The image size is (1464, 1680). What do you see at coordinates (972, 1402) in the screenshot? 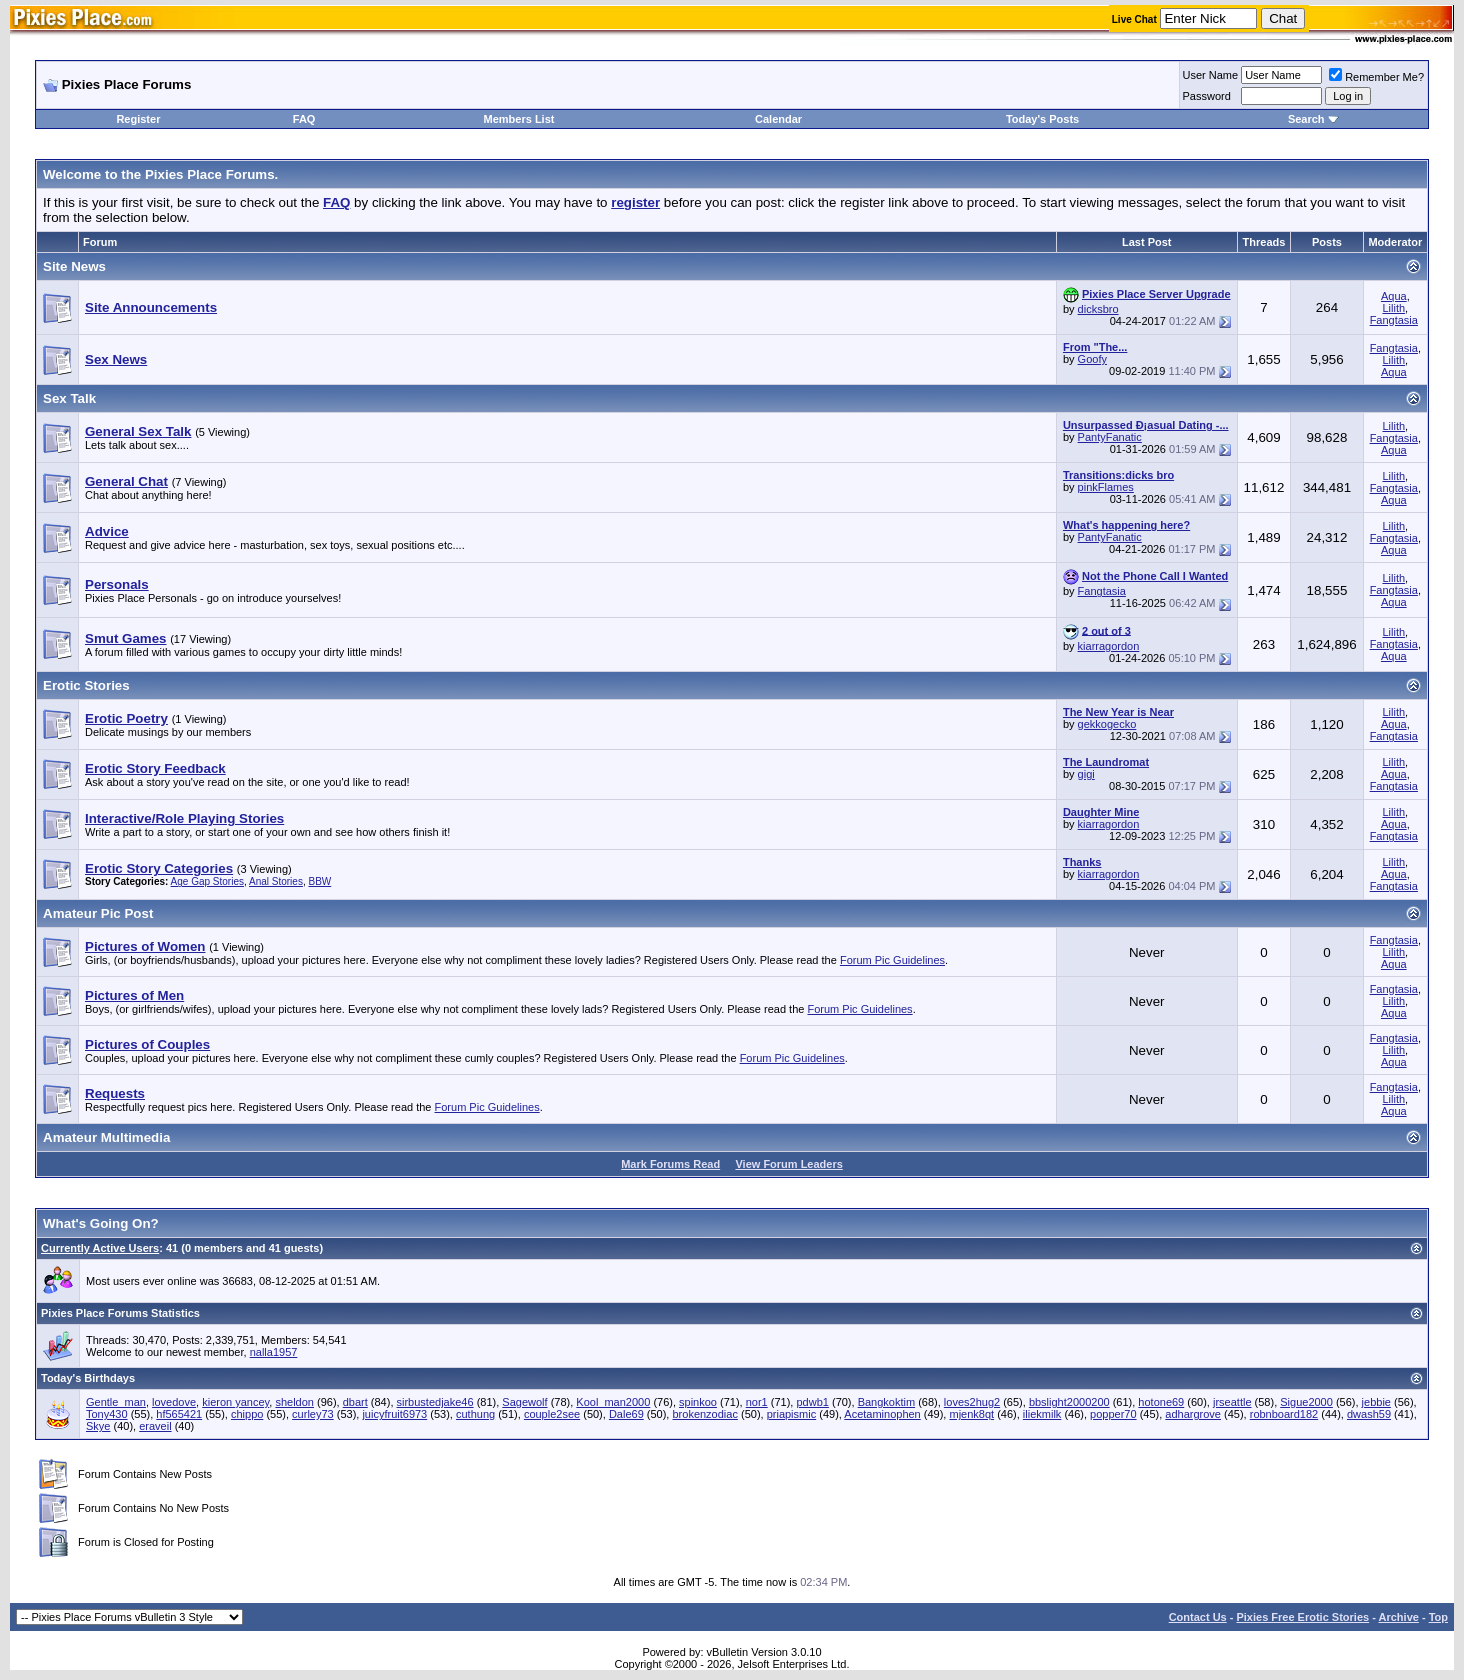
I see `loves2hug2` at bounding box center [972, 1402].